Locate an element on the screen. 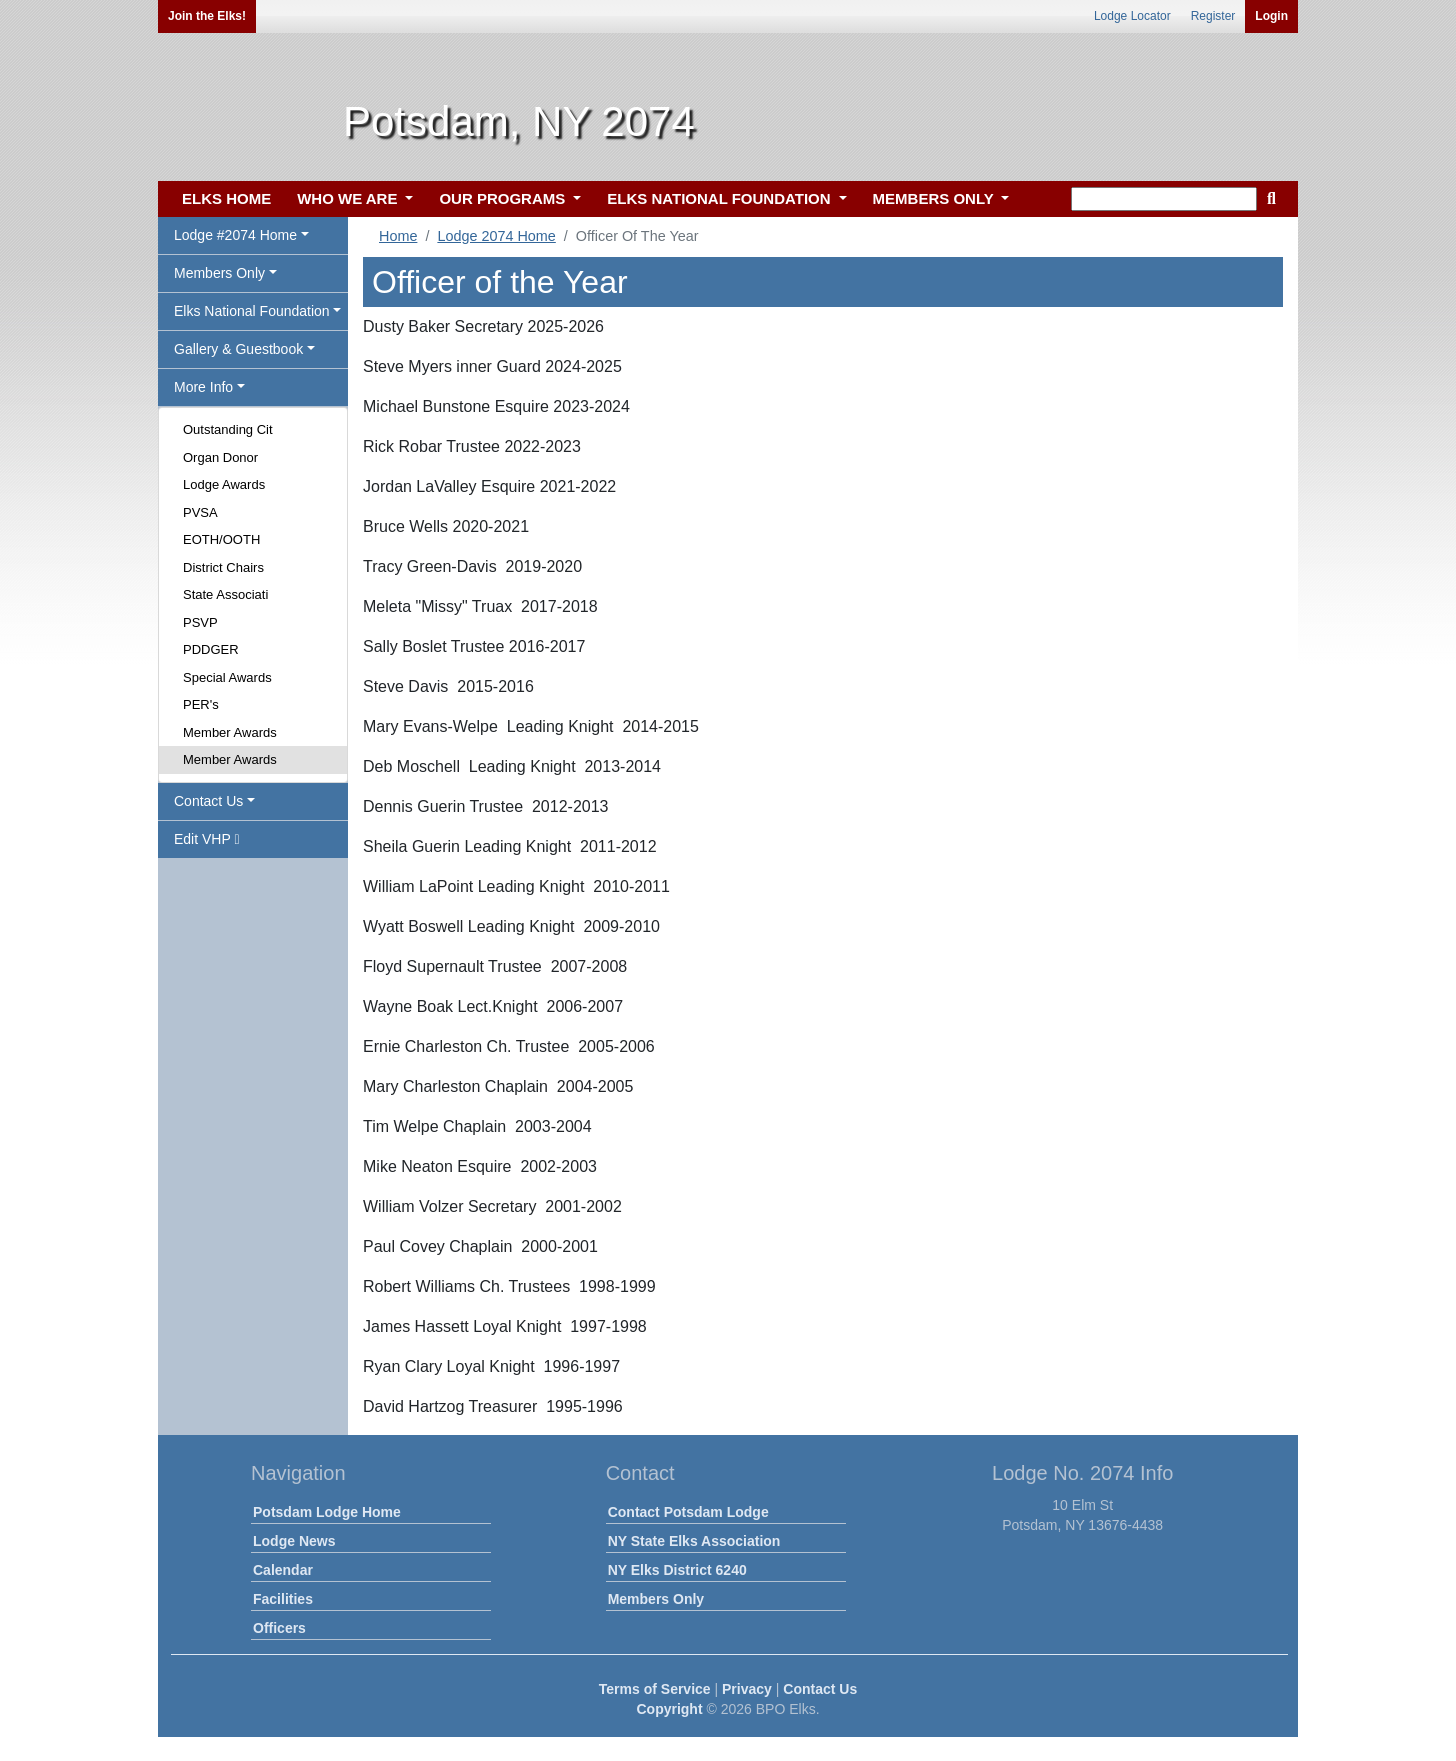  Members Only [button] is located at coordinates (219, 273).